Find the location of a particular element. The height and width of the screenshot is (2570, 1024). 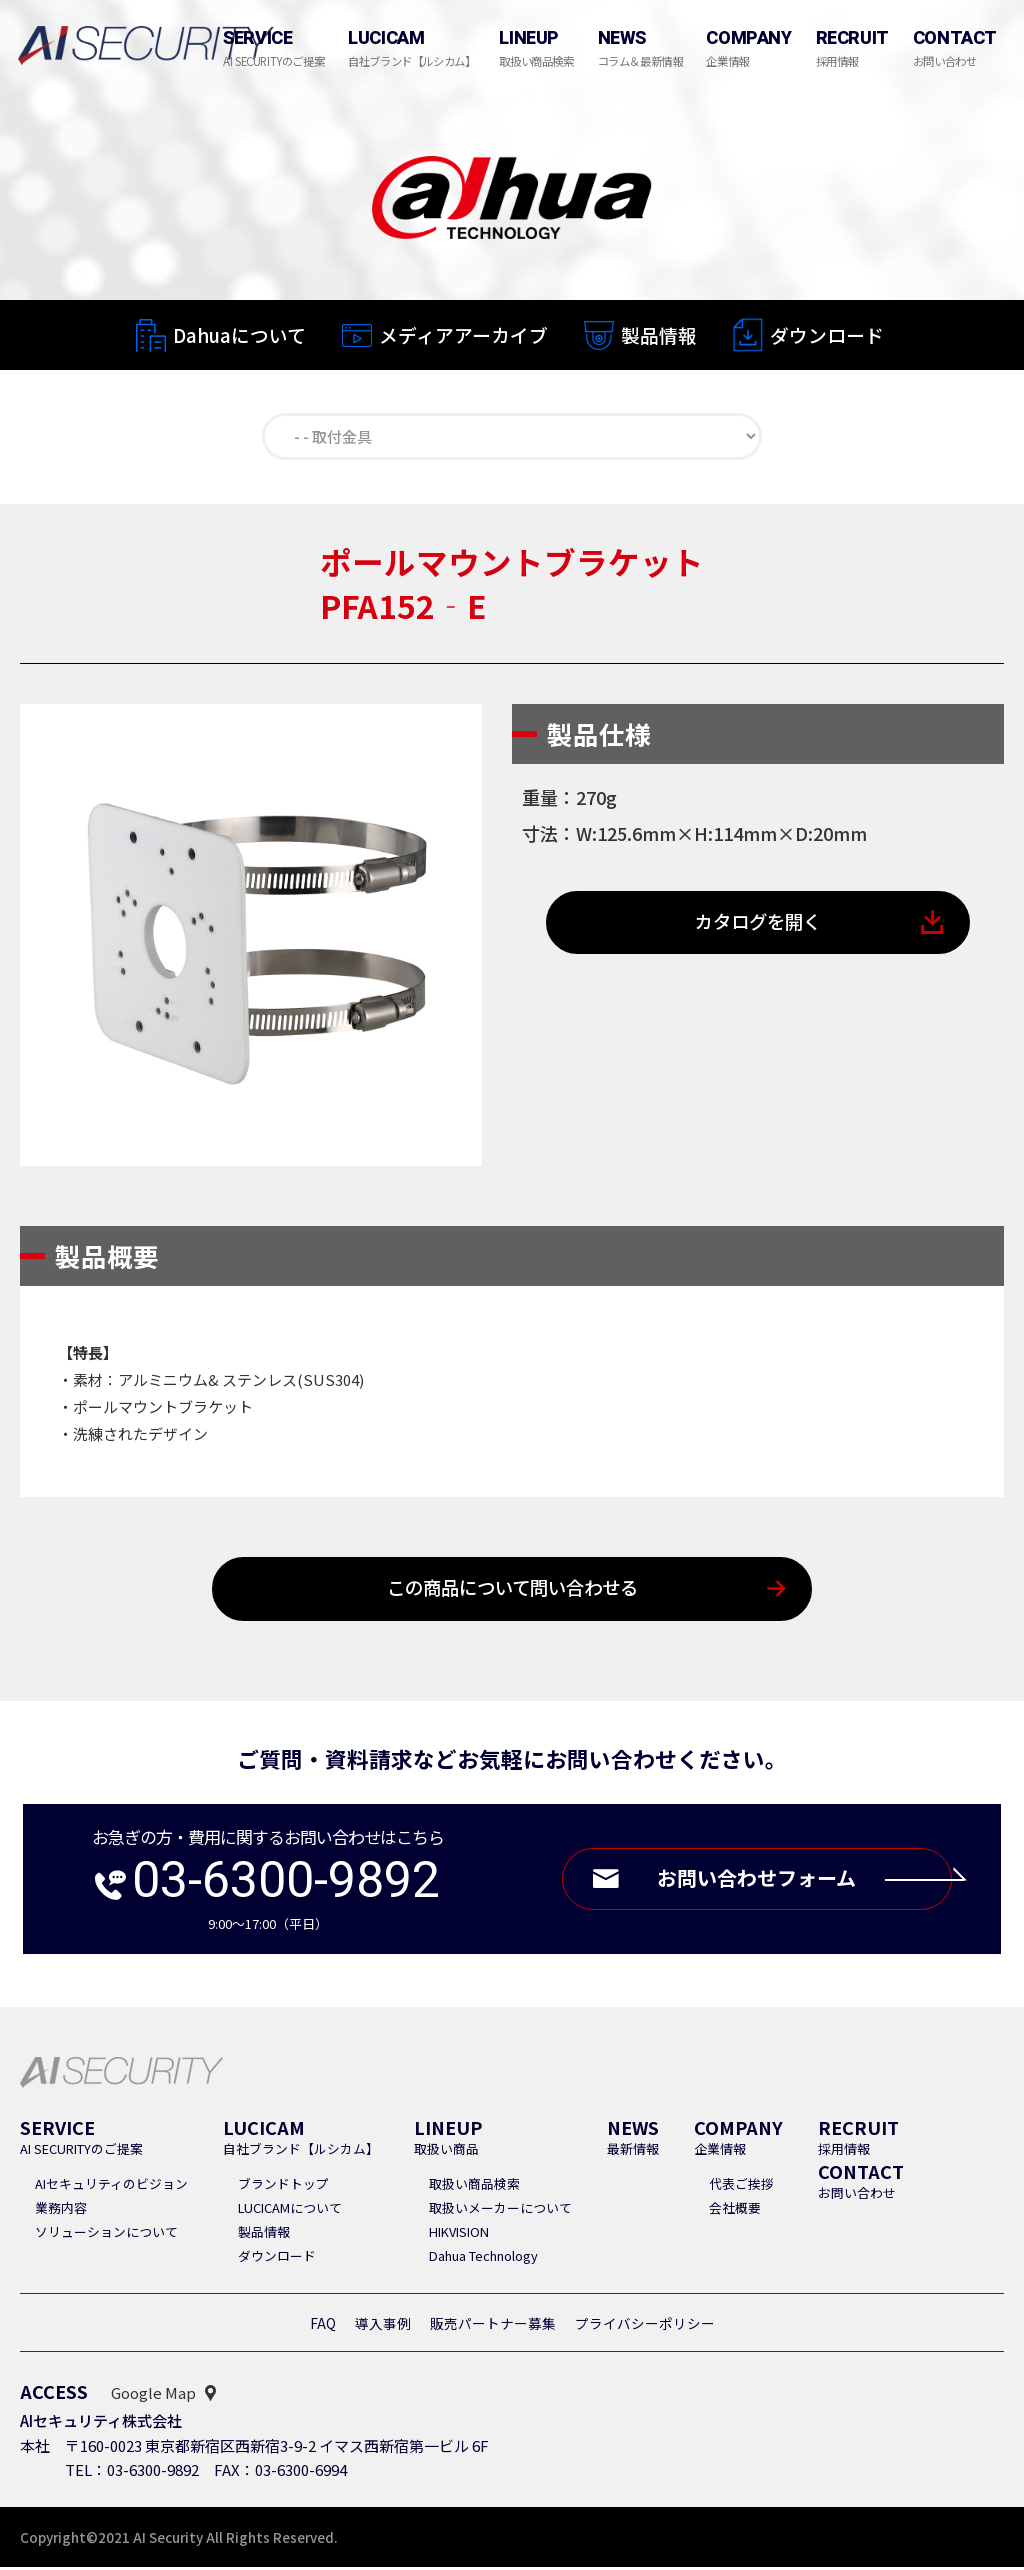

ブランドトップ is located at coordinates (283, 2186).